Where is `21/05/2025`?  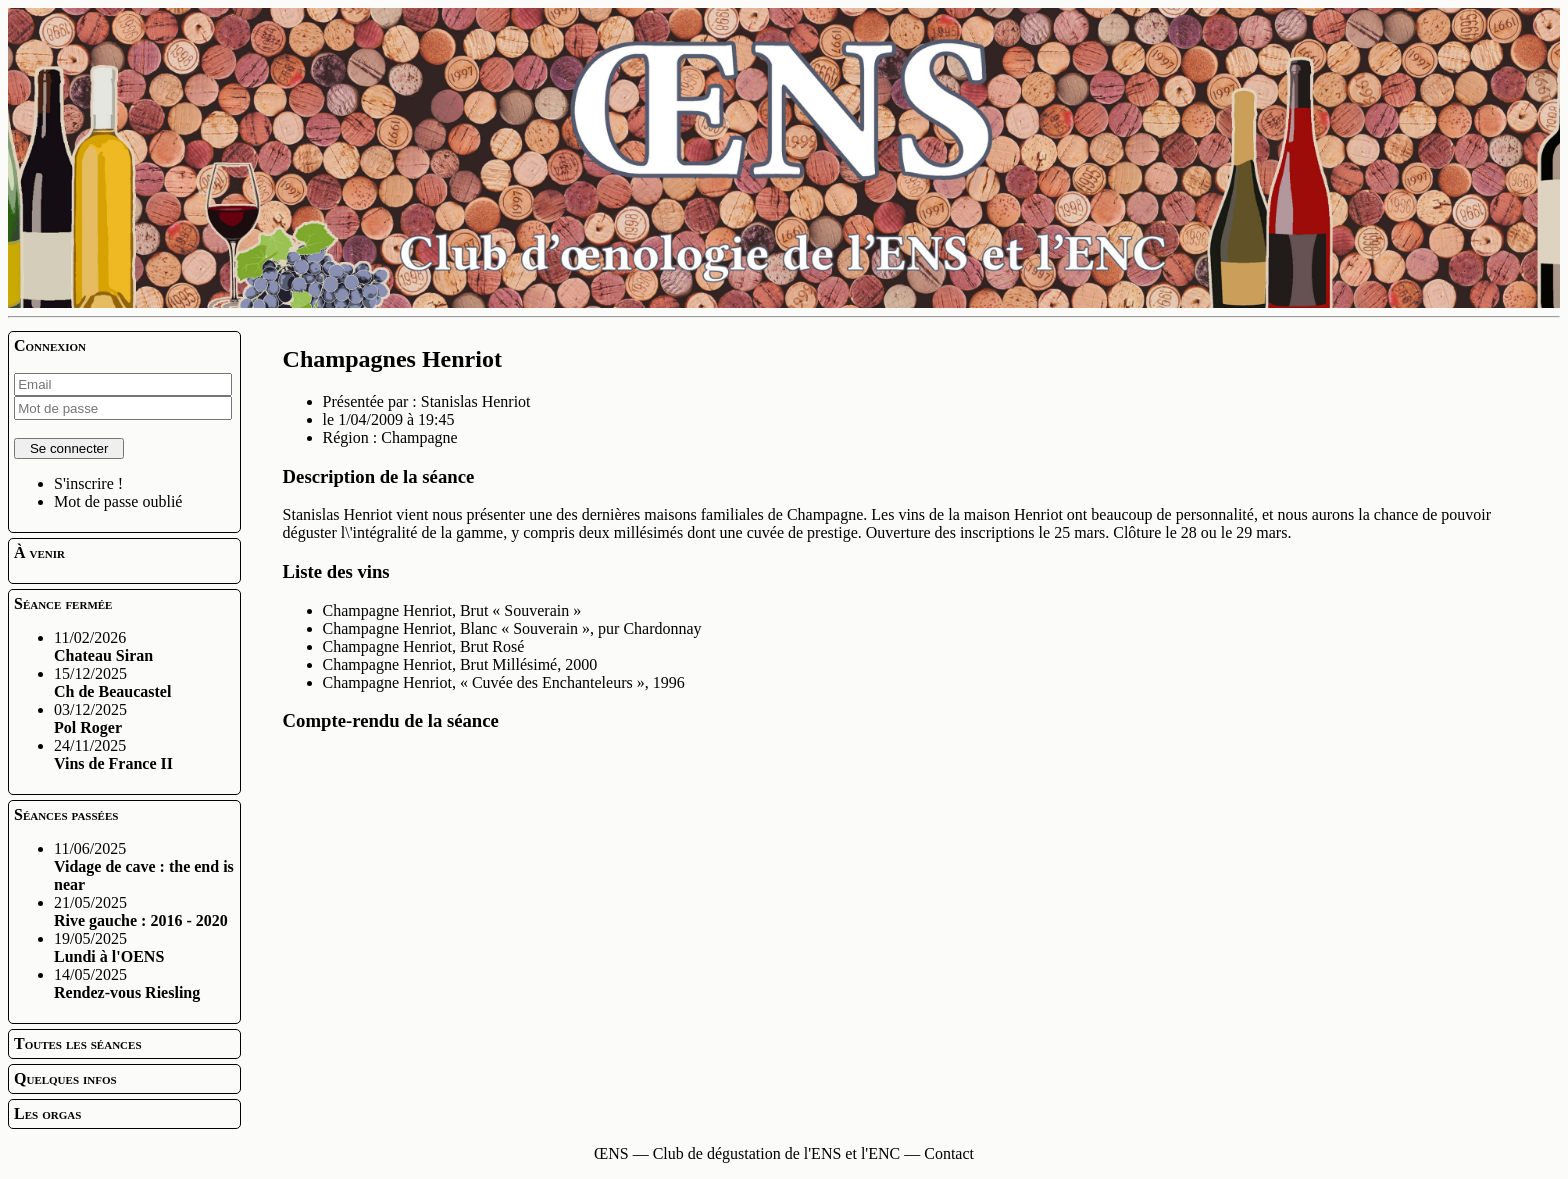 21/05/2025 is located at coordinates (141, 911).